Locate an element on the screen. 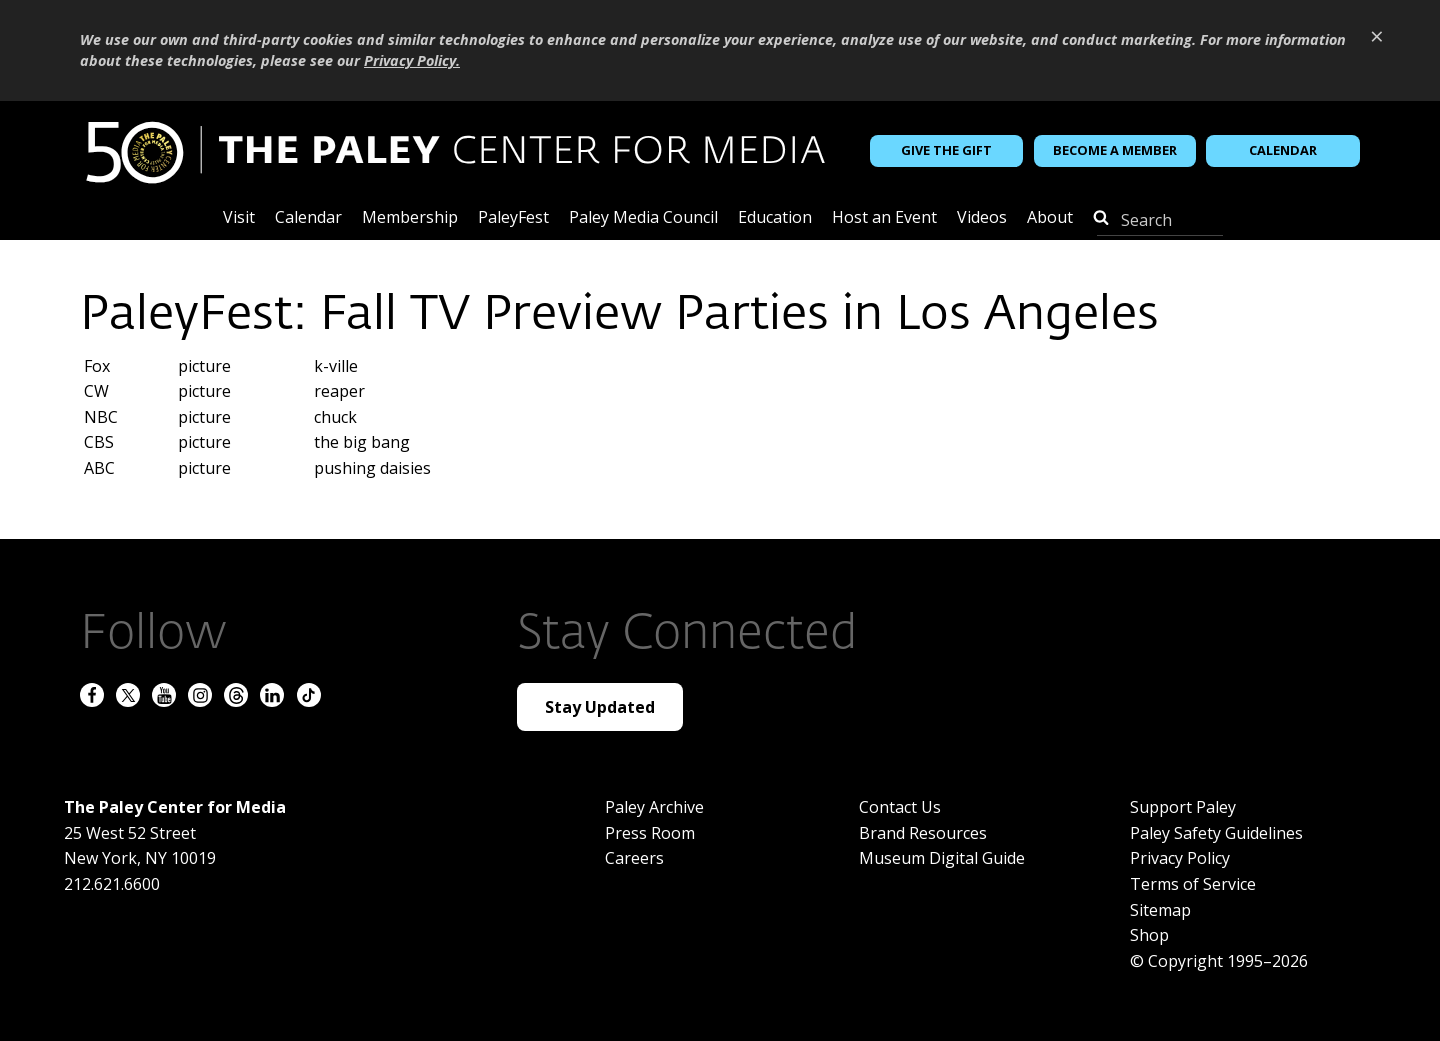 This screenshot has height=1041, width=1440. Give the Gift is located at coordinates (946, 150).